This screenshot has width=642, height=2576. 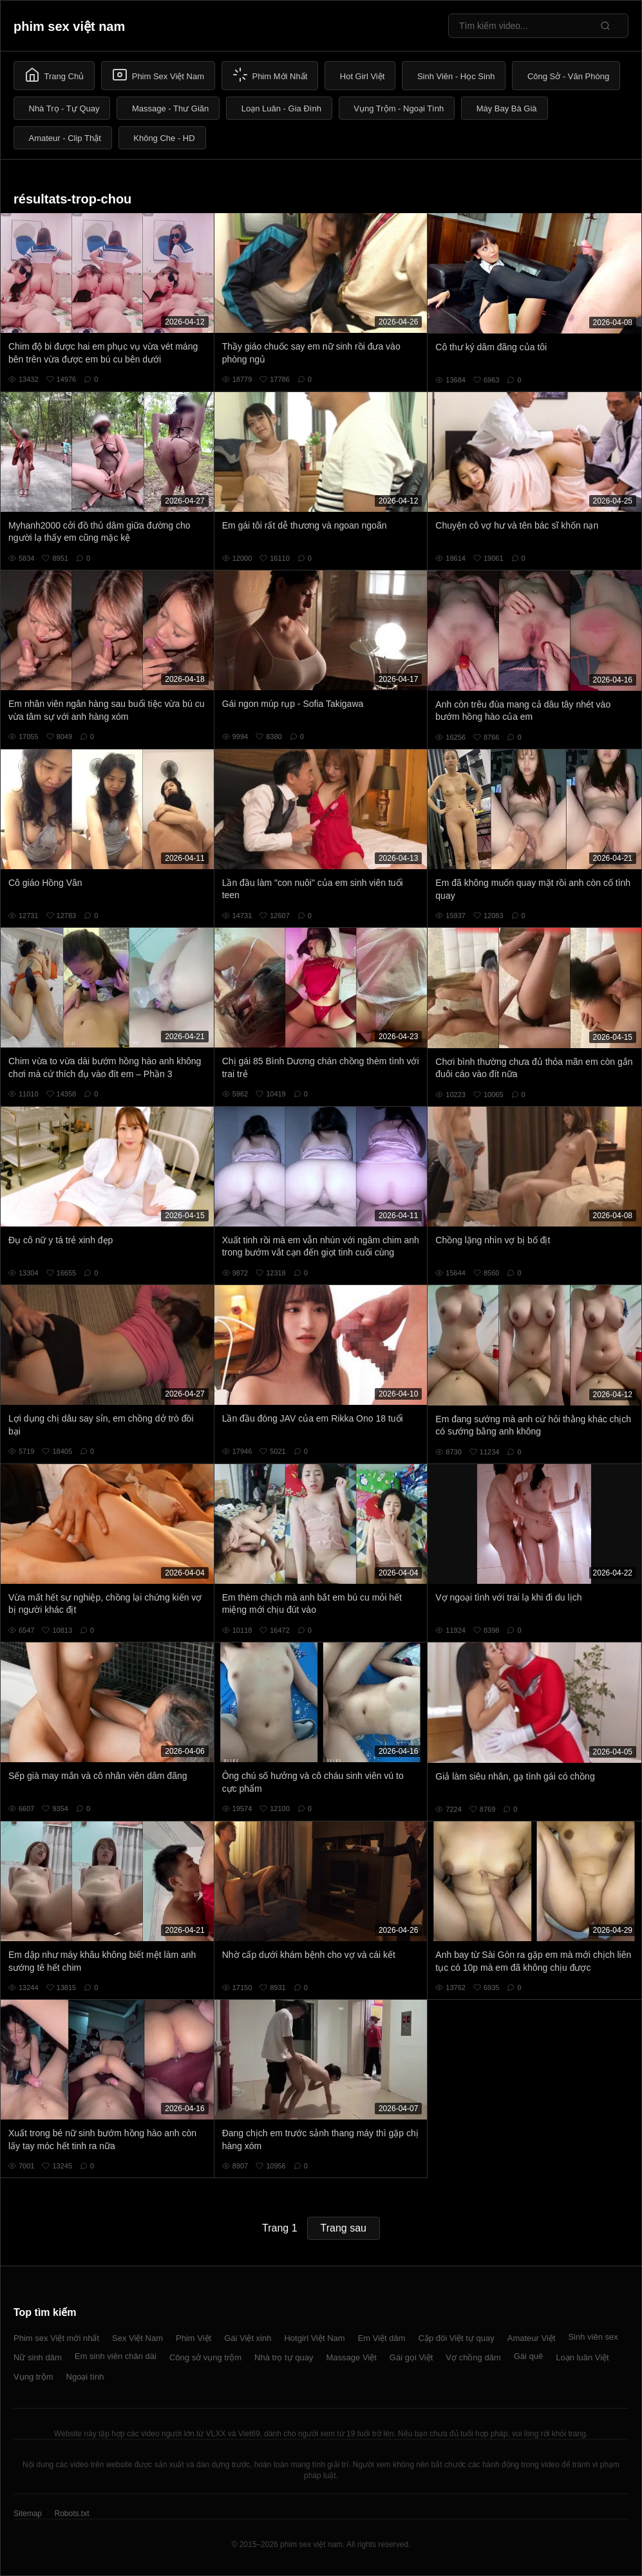 I want to click on Gái Việt xinh, so click(x=247, y=2338).